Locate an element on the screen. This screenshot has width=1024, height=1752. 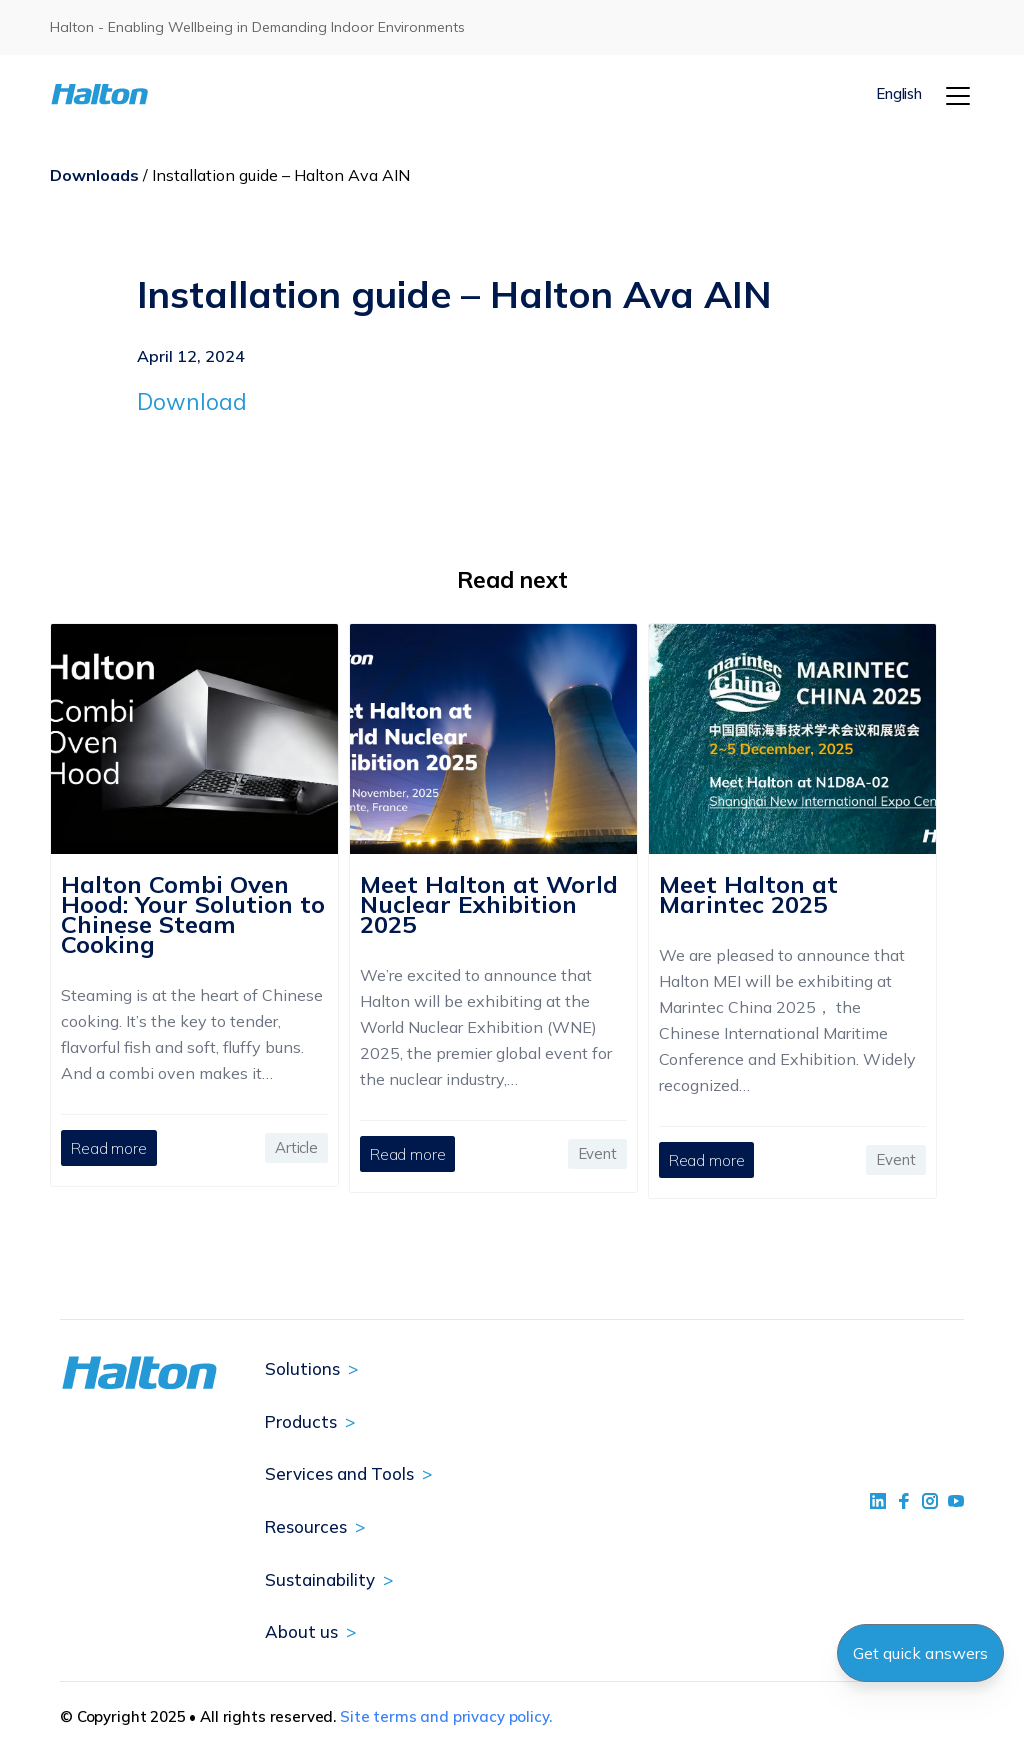
Sustainability is located at coordinates (320, 1579).